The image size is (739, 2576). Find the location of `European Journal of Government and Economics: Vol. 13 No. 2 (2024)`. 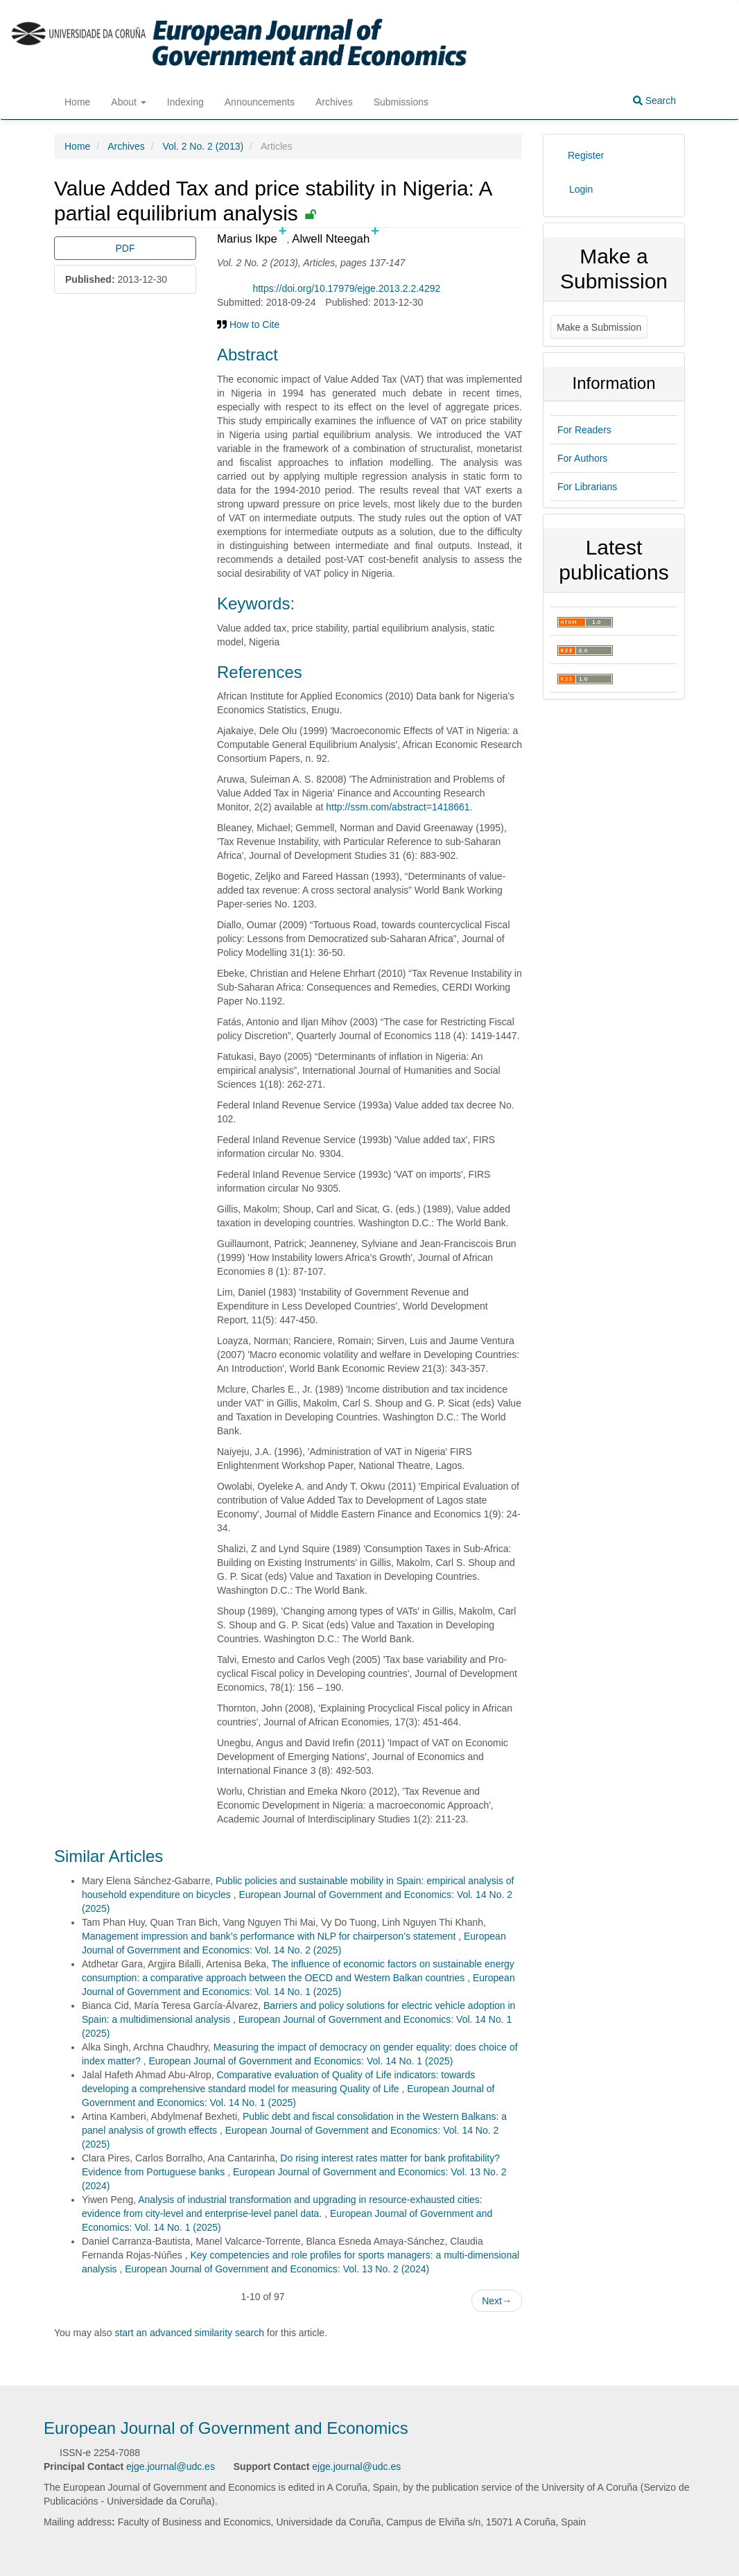

European Journal of Government and Economics: Vol. 13 No. 2 (2024) is located at coordinates (277, 2268).